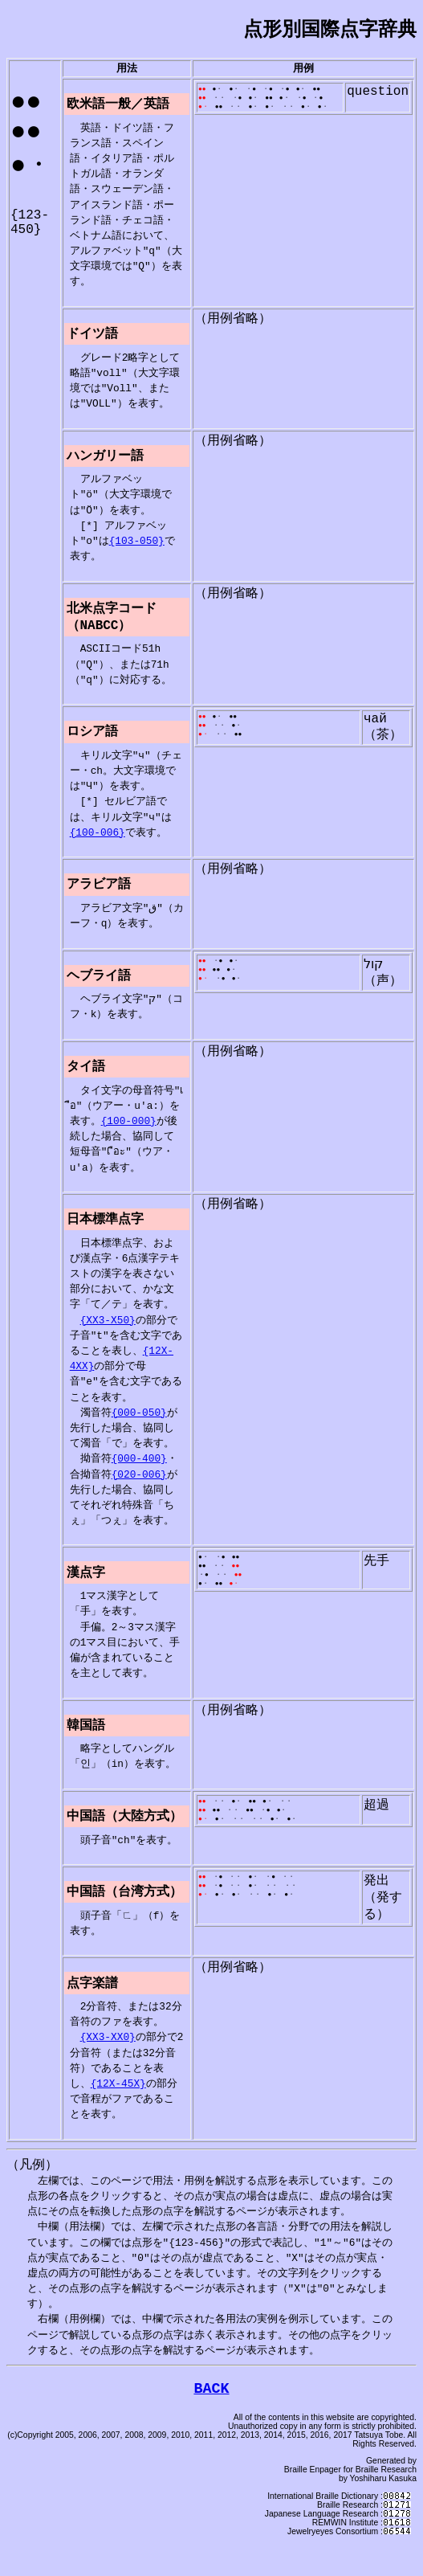  Describe the element at coordinates (319, 92) in the screenshot. I see `●●` at that location.